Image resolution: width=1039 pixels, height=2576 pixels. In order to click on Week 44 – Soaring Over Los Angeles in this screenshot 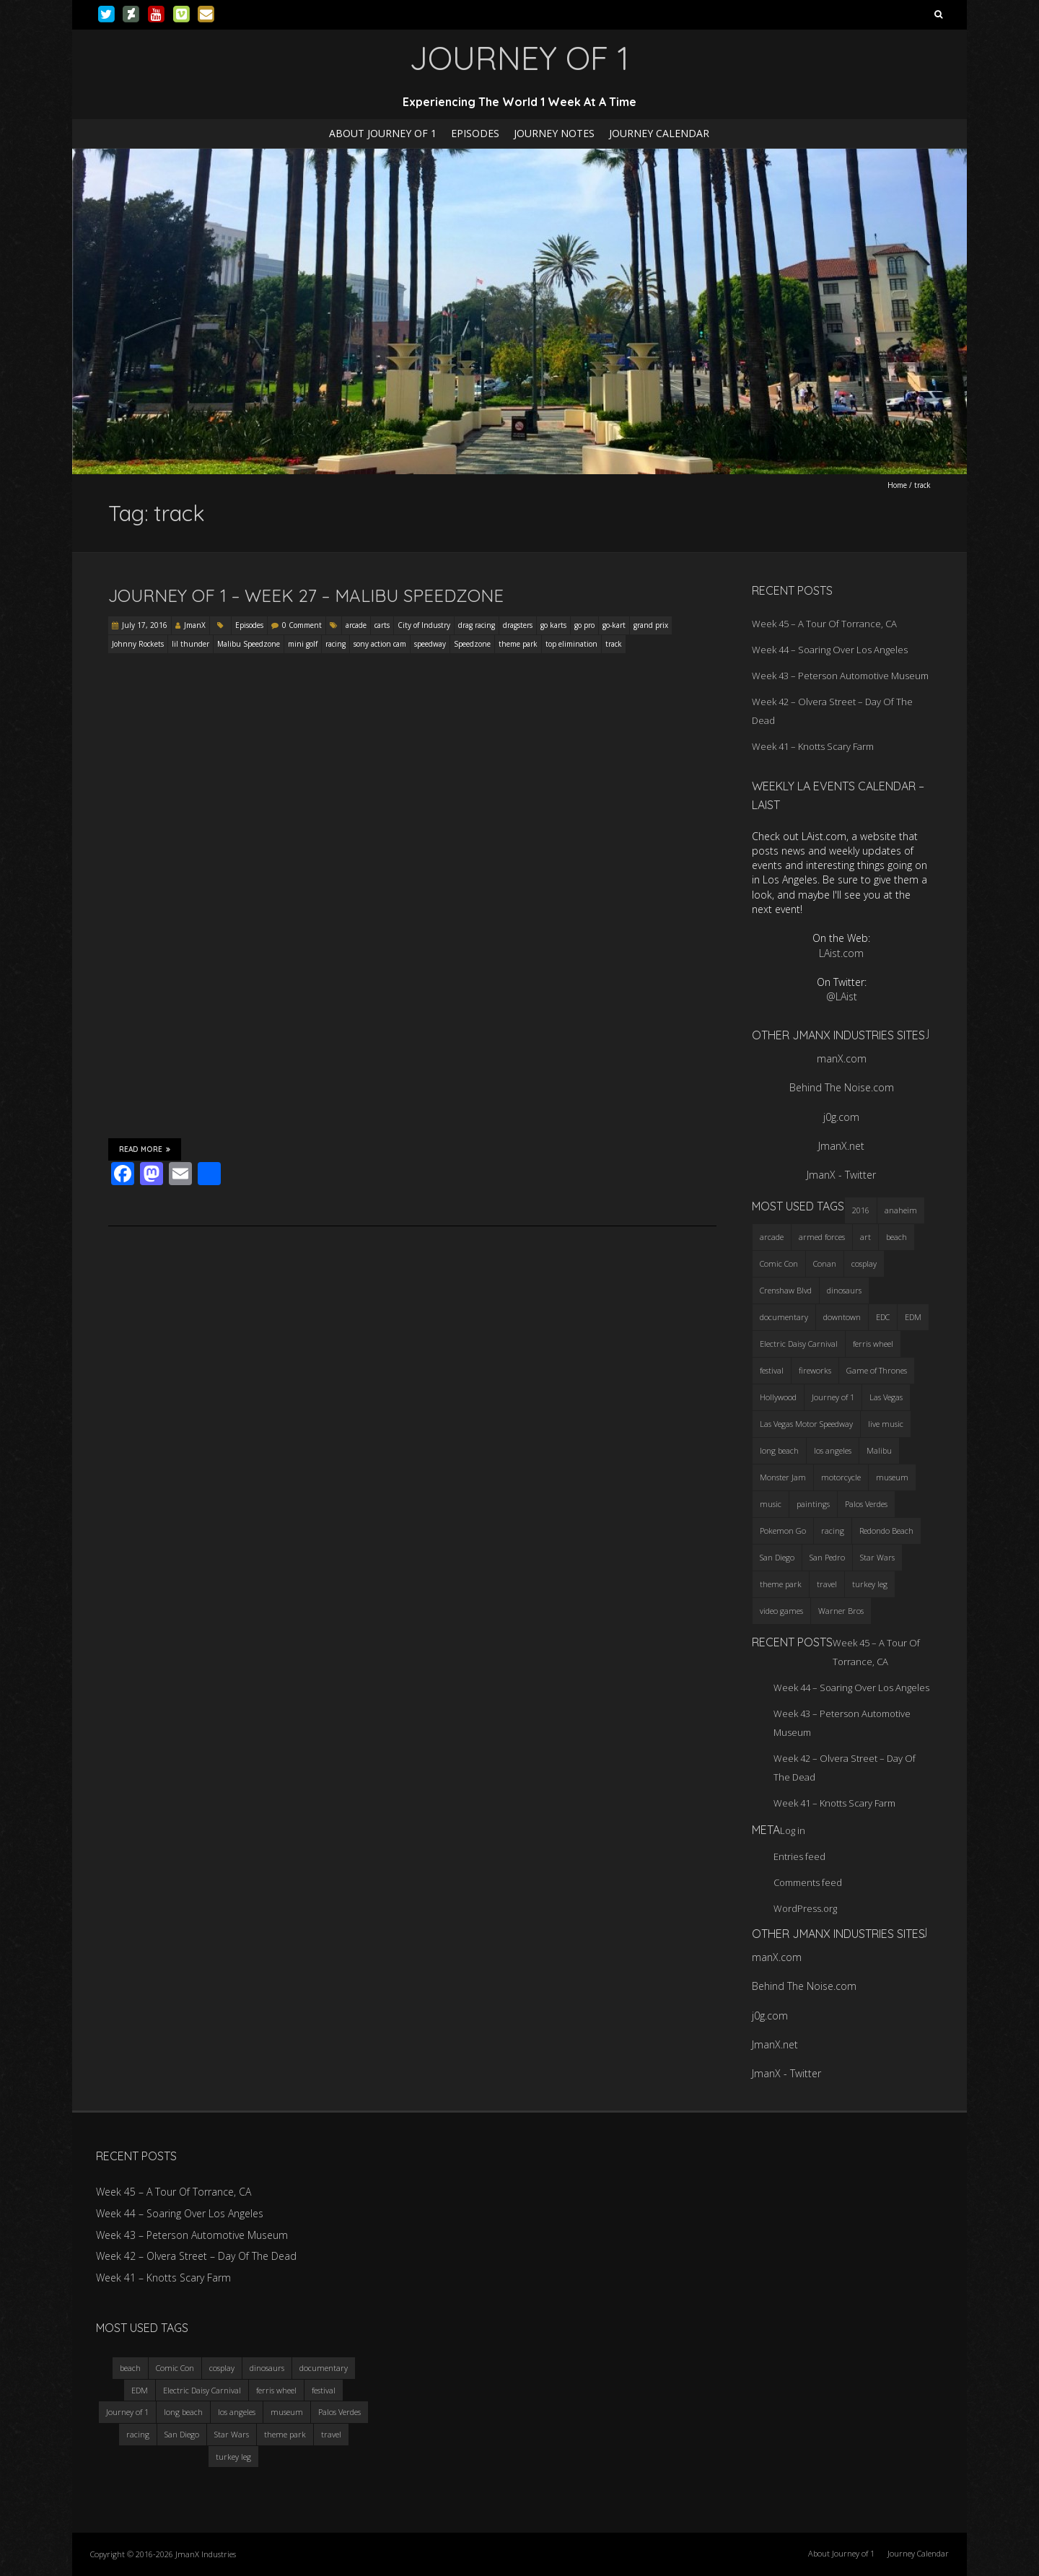, I will do `click(830, 649)`.